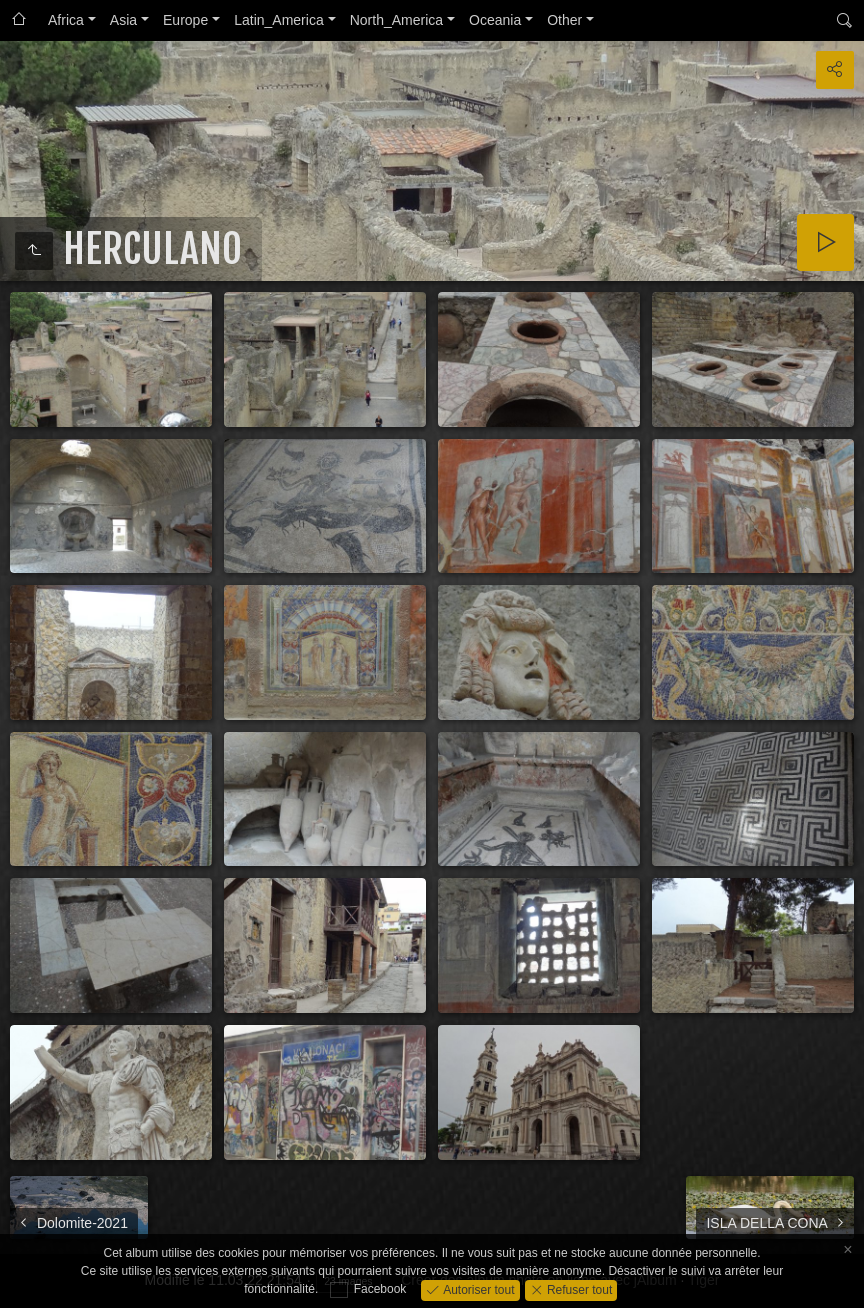 The width and height of the screenshot is (864, 1308). Describe the element at coordinates (185, 20) in the screenshot. I see `Europe` at that location.